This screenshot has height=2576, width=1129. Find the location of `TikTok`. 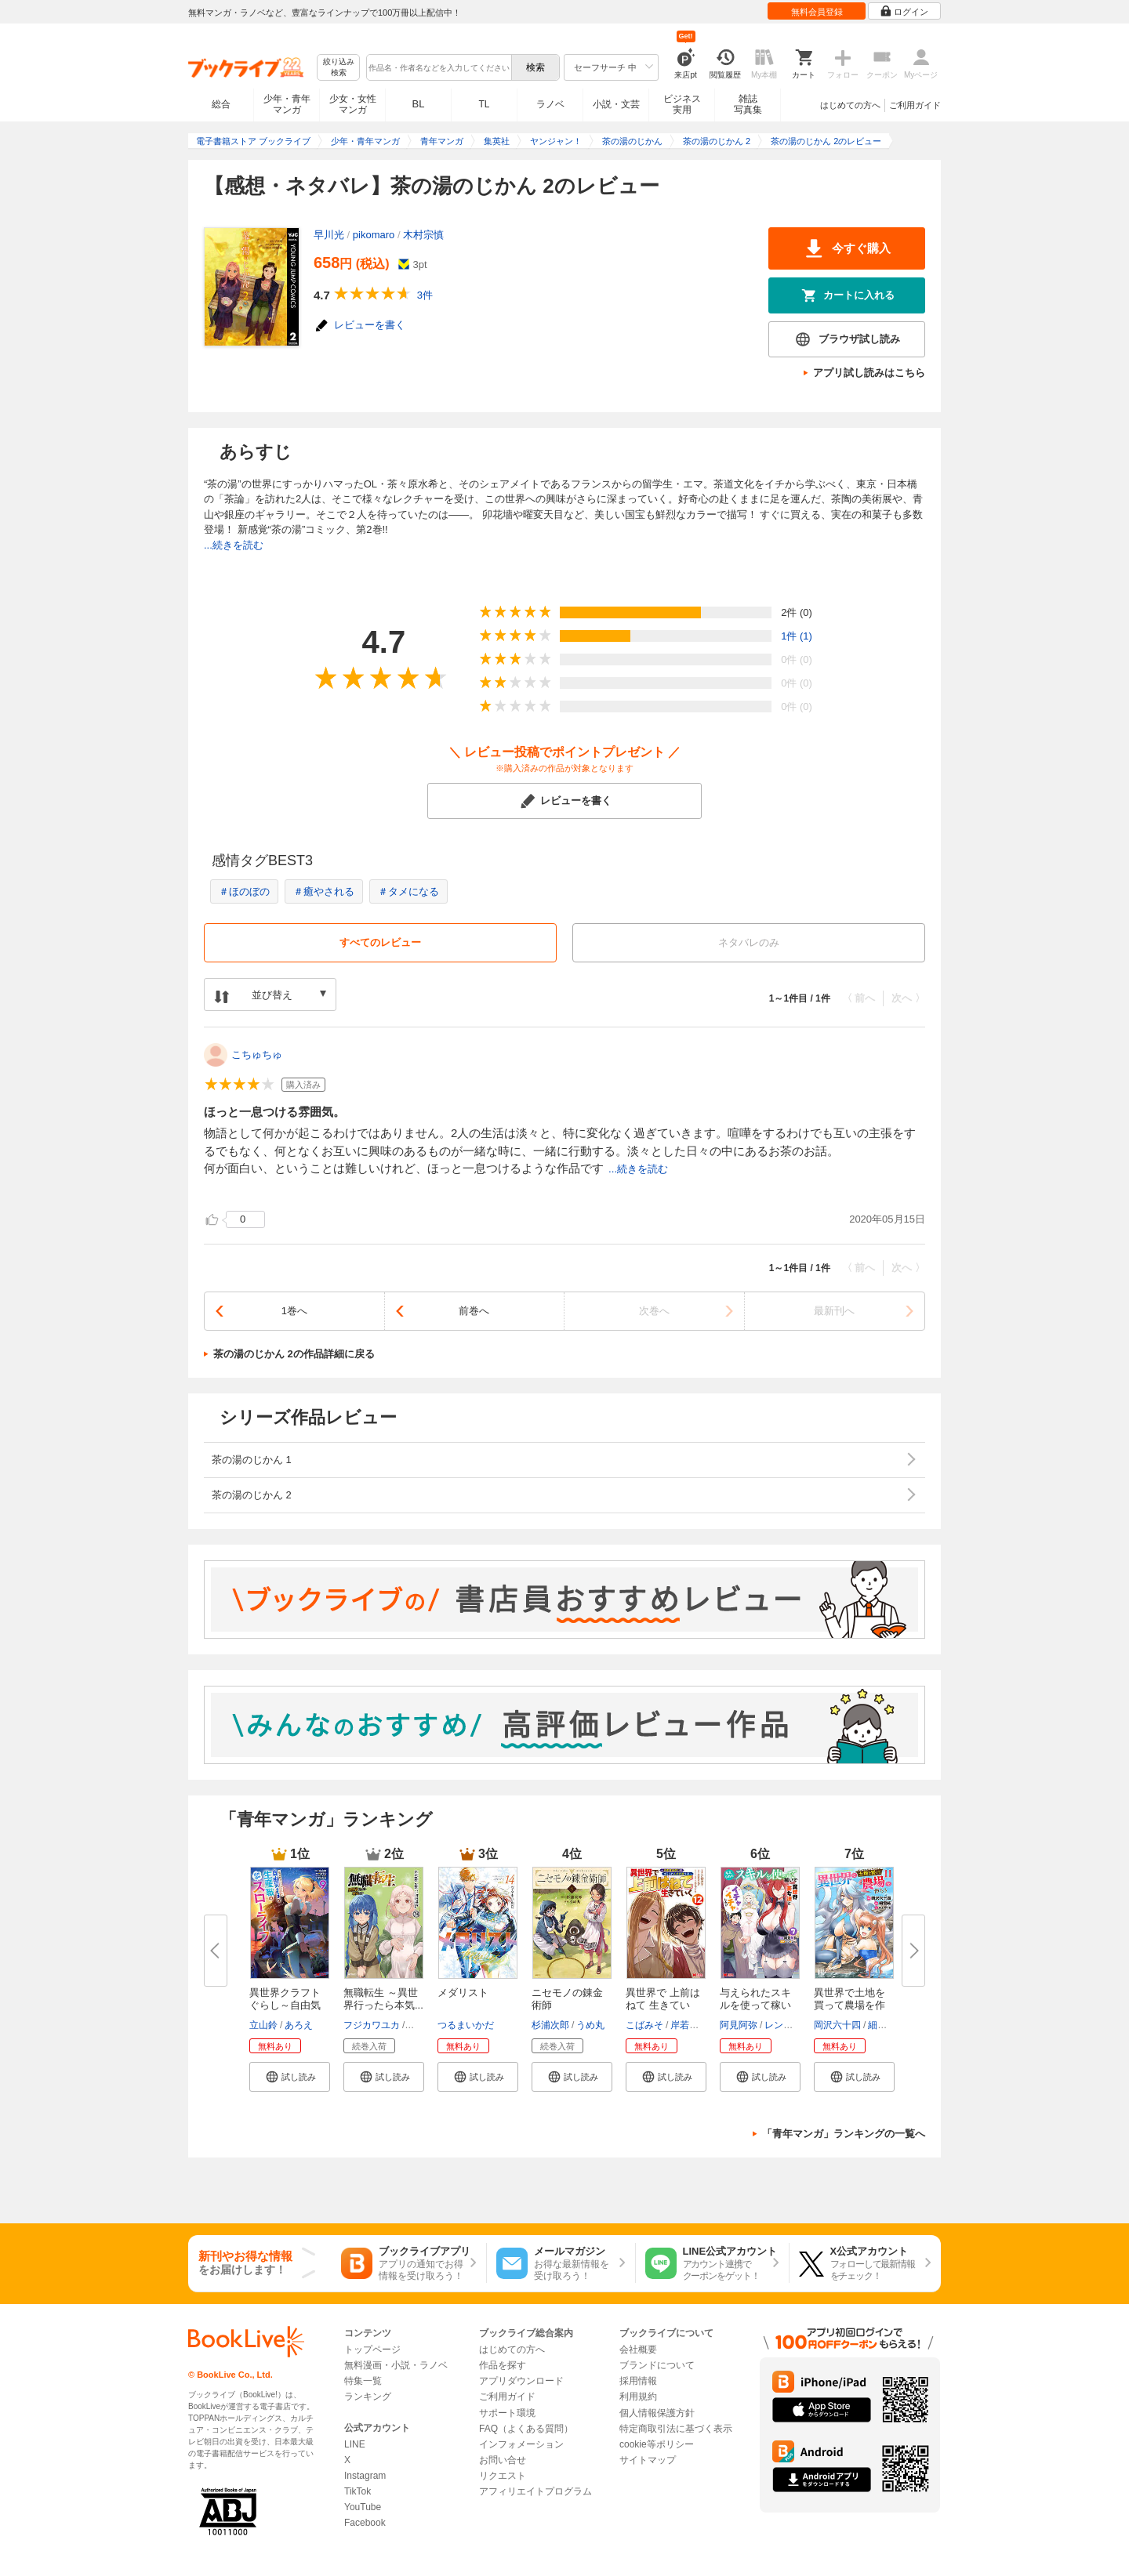

TikTok is located at coordinates (357, 2491).